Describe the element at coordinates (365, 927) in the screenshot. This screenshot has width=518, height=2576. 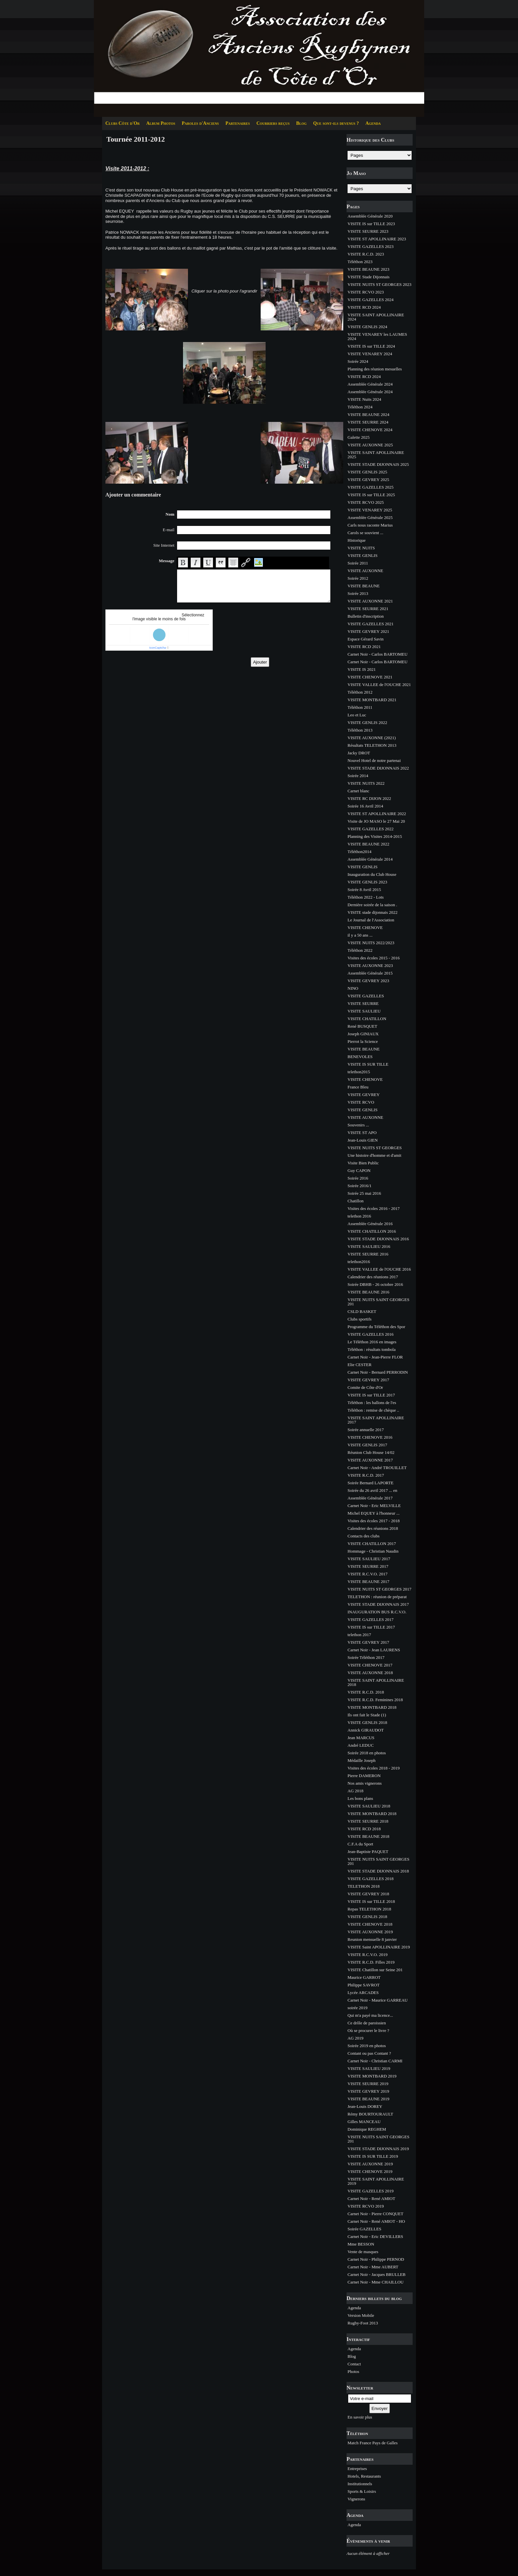
I see `VISITE CHENOVE` at that location.